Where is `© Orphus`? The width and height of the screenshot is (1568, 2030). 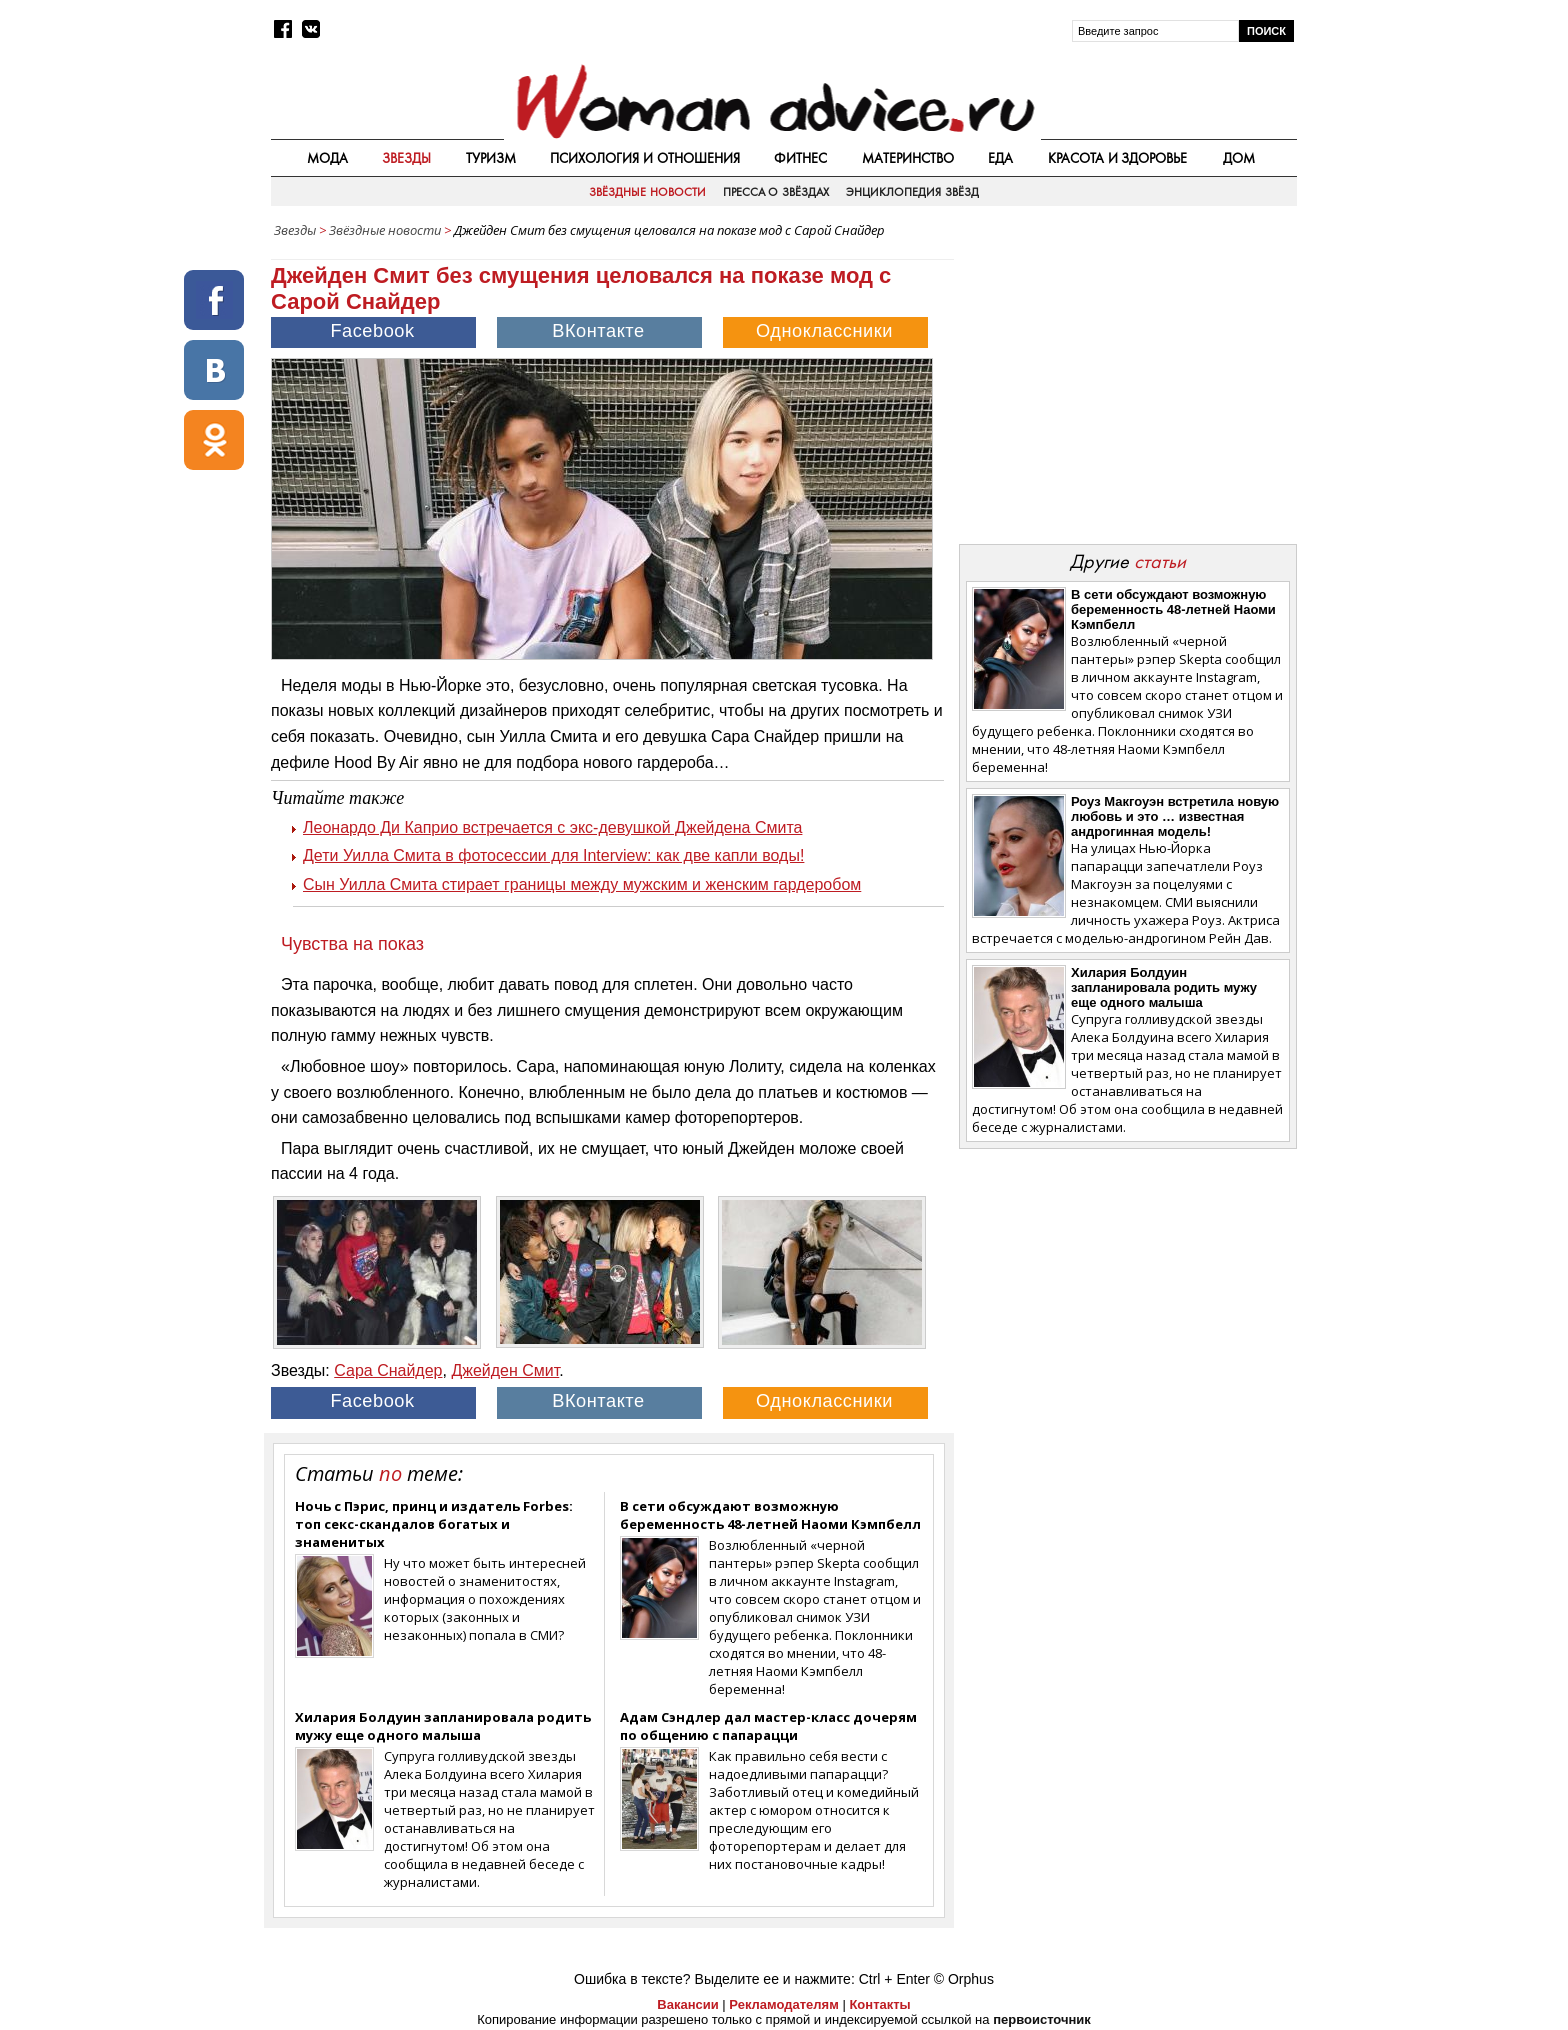
© Orphus is located at coordinates (964, 1979).